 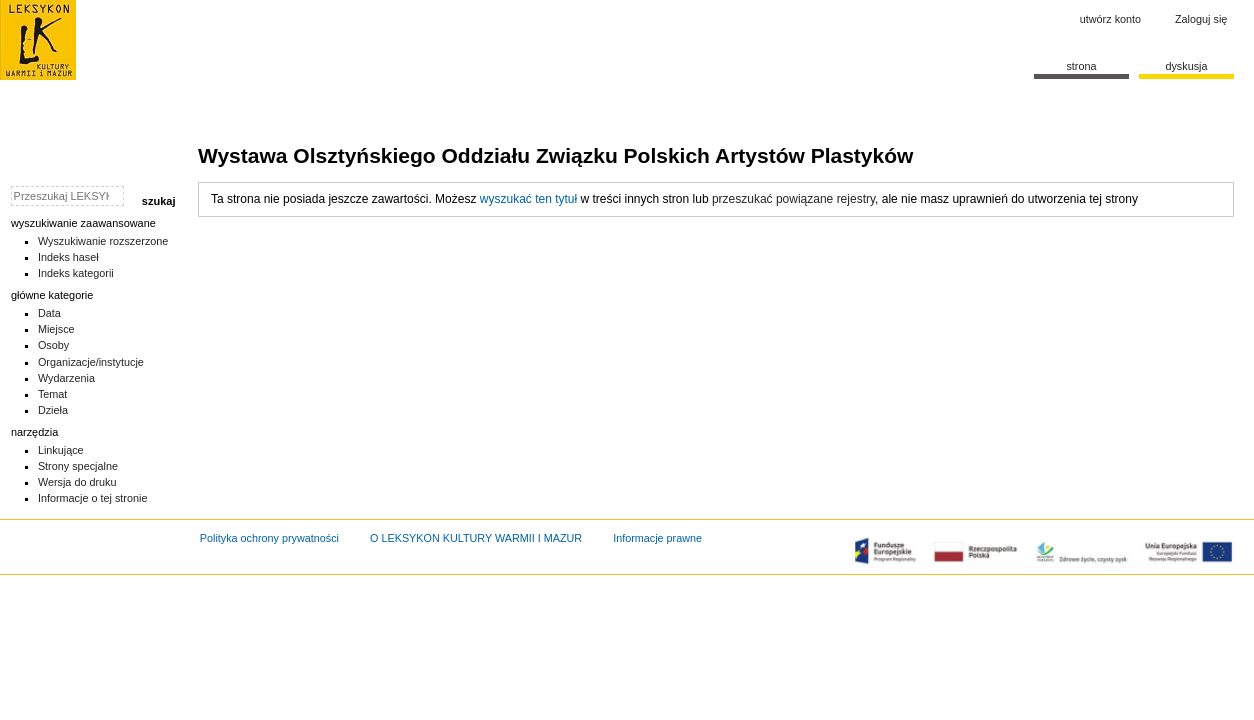 What do you see at coordinates (1186, 66) in the screenshot?
I see `Dyskusja` at bounding box center [1186, 66].